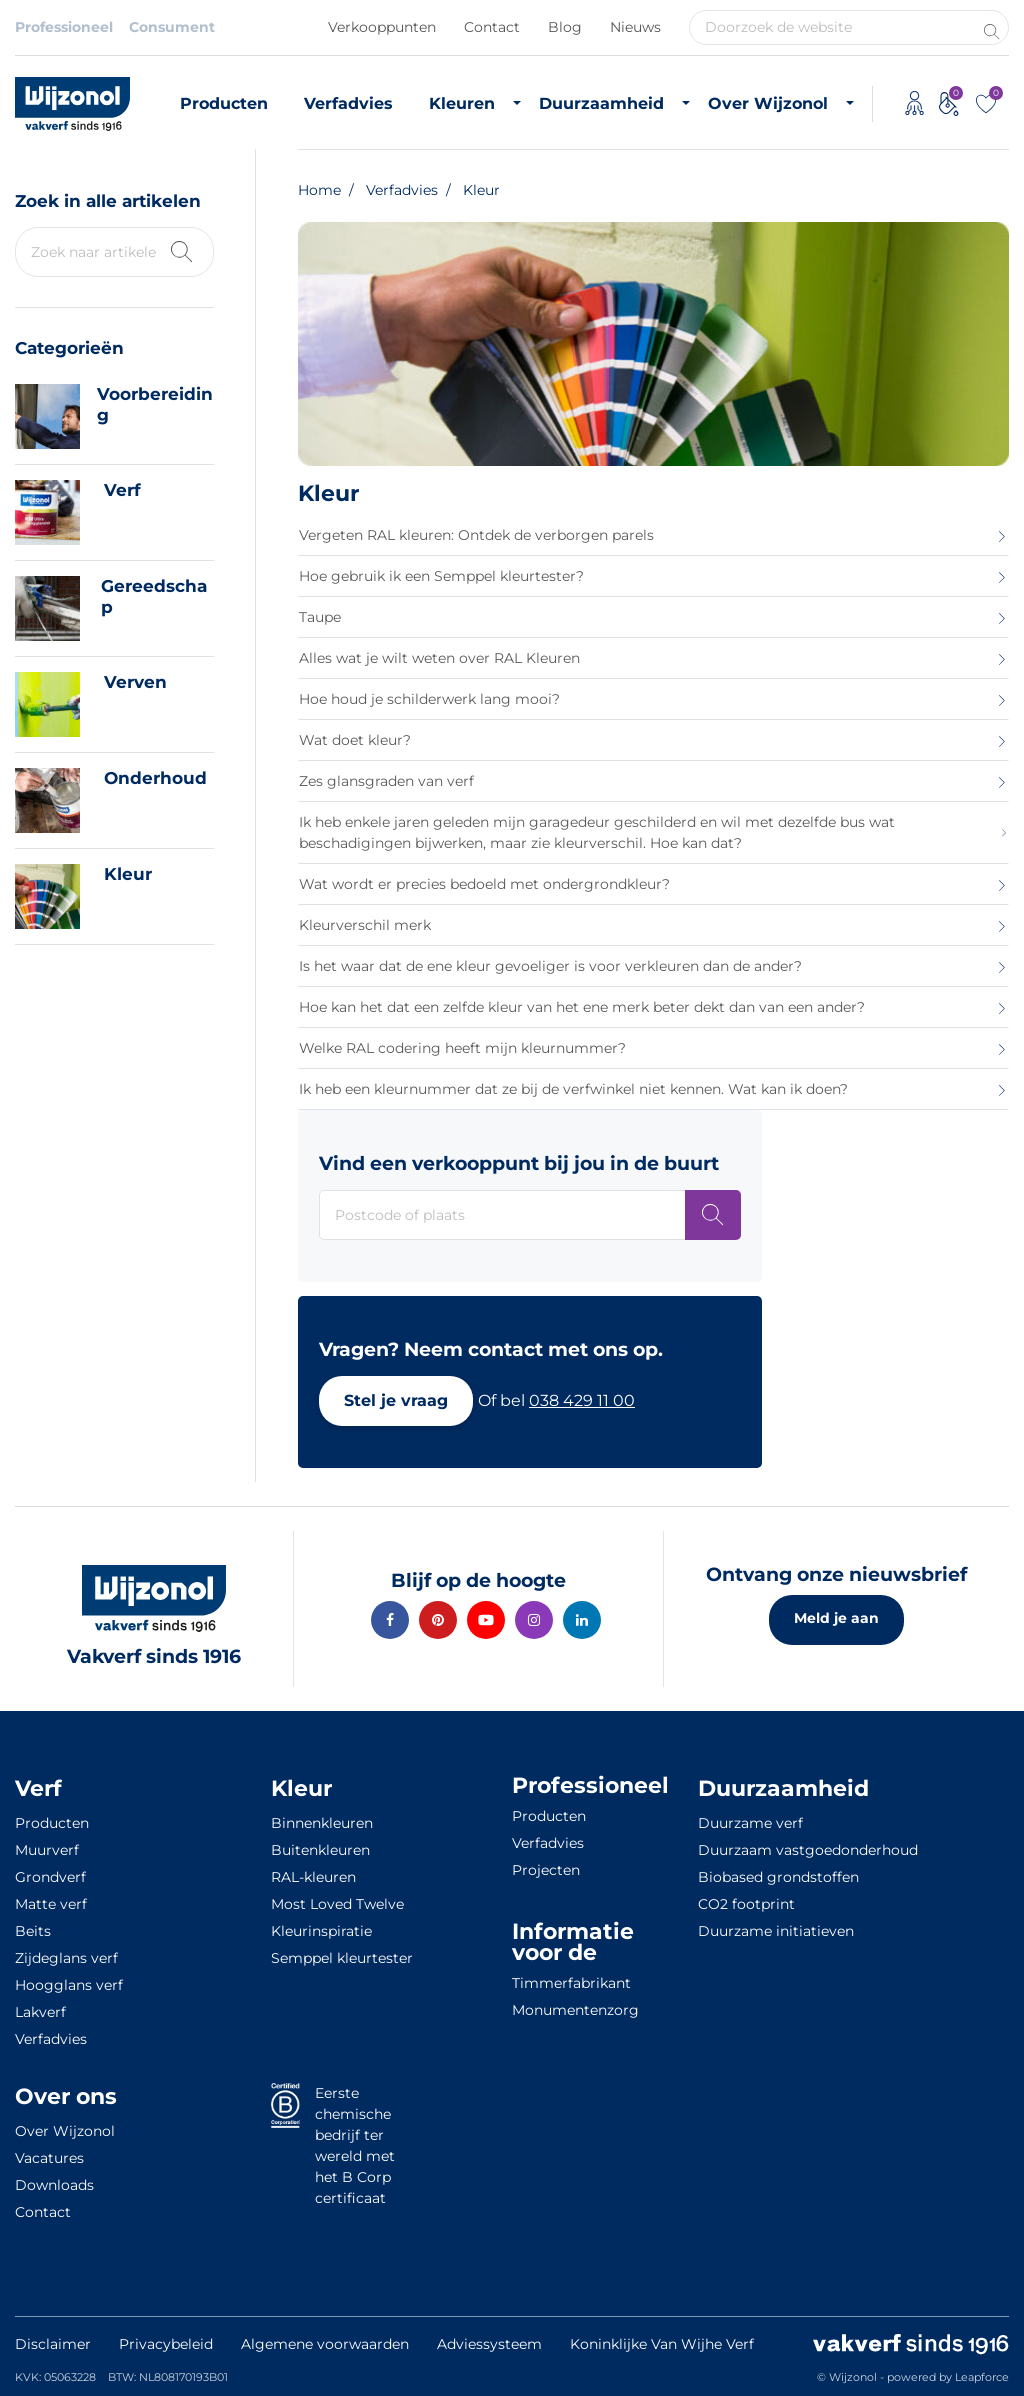  What do you see at coordinates (492, 27) in the screenshot?
I see `Contact` at bounding box center [492, 27].